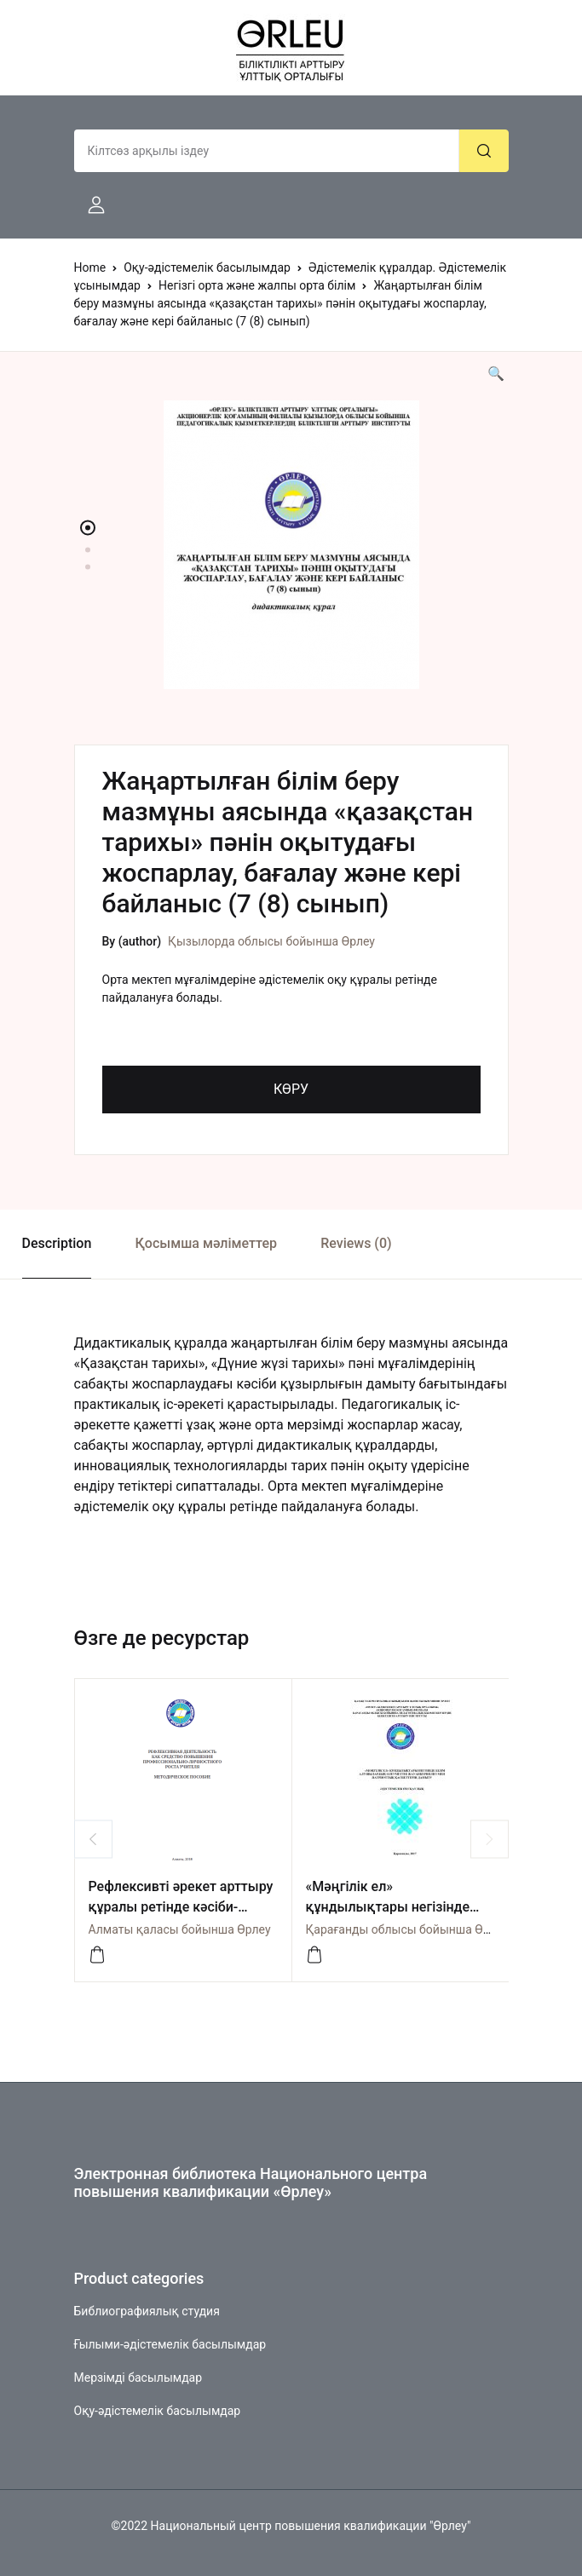 The width and height of the screenshot is (582, 2576). What do you see at coordinates (97, 1955) in the screenshot?
I see `[көру]` at bounding box center [97, 1955].